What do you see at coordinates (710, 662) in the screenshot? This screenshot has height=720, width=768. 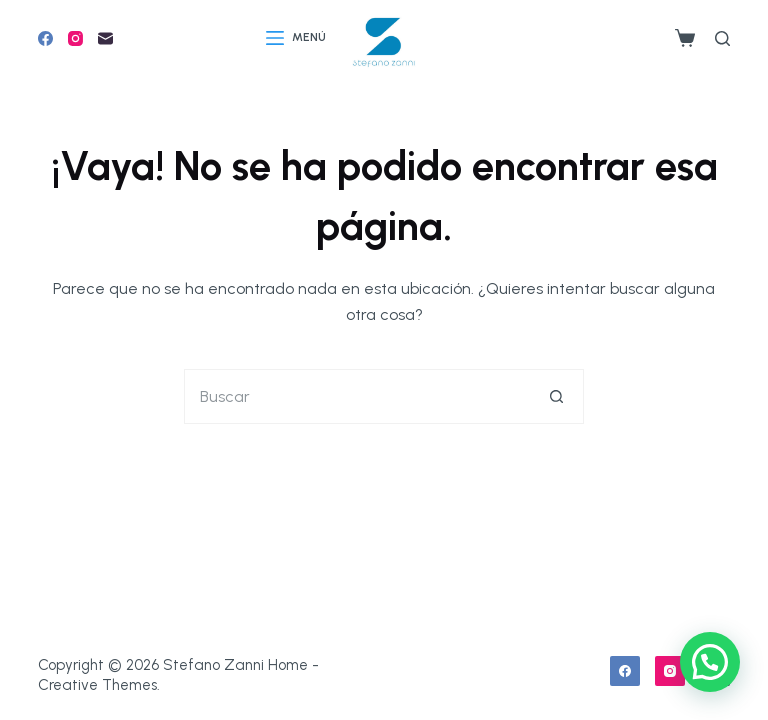 I see `[button]` at bounding box center [710, 662].